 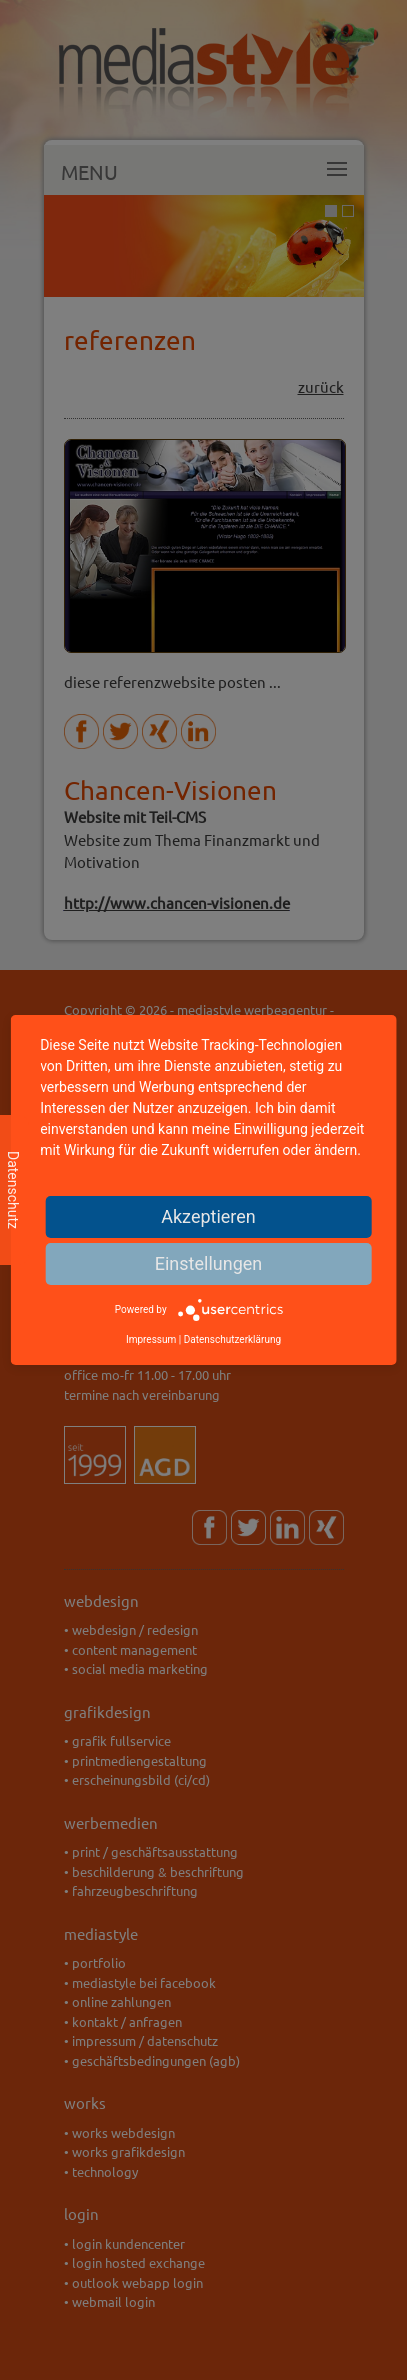 What do you see at coordinates (208, 1263) in the screenshot?
I see `Einstellungen` at bounding box center [208, 1263].